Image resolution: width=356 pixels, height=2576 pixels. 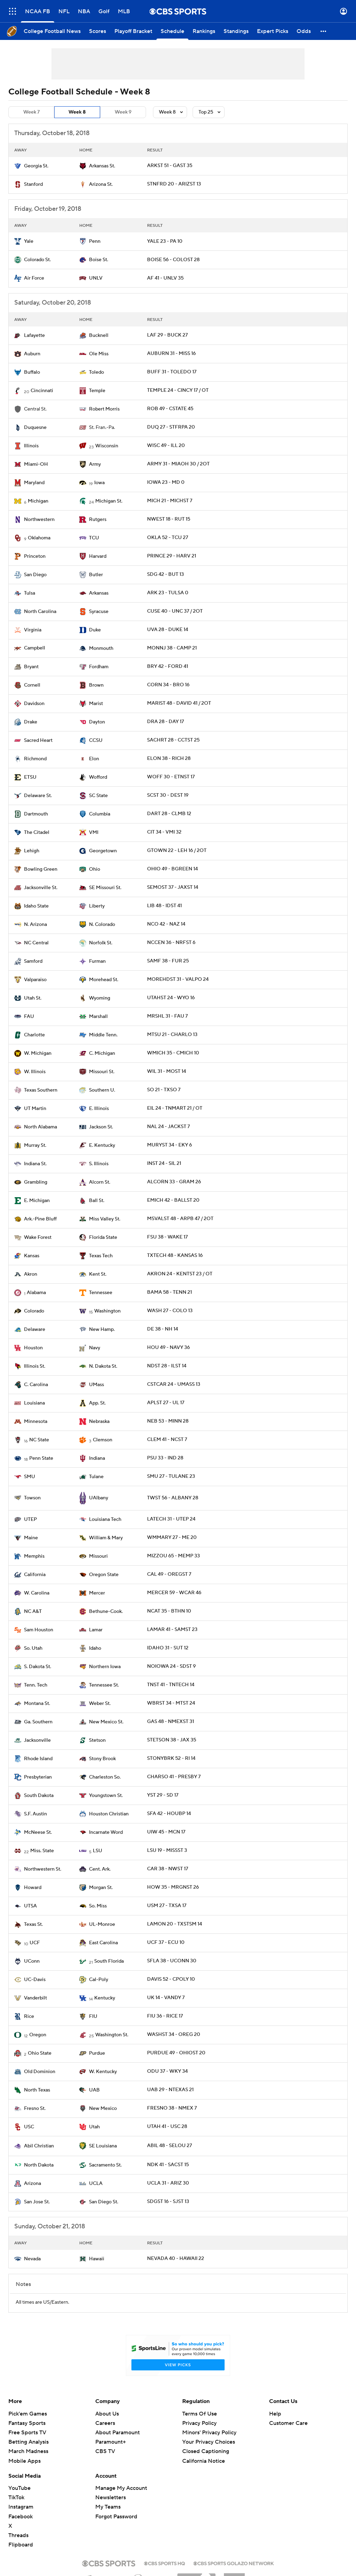 I want to click on UAB, so click(x=94, y=2090).